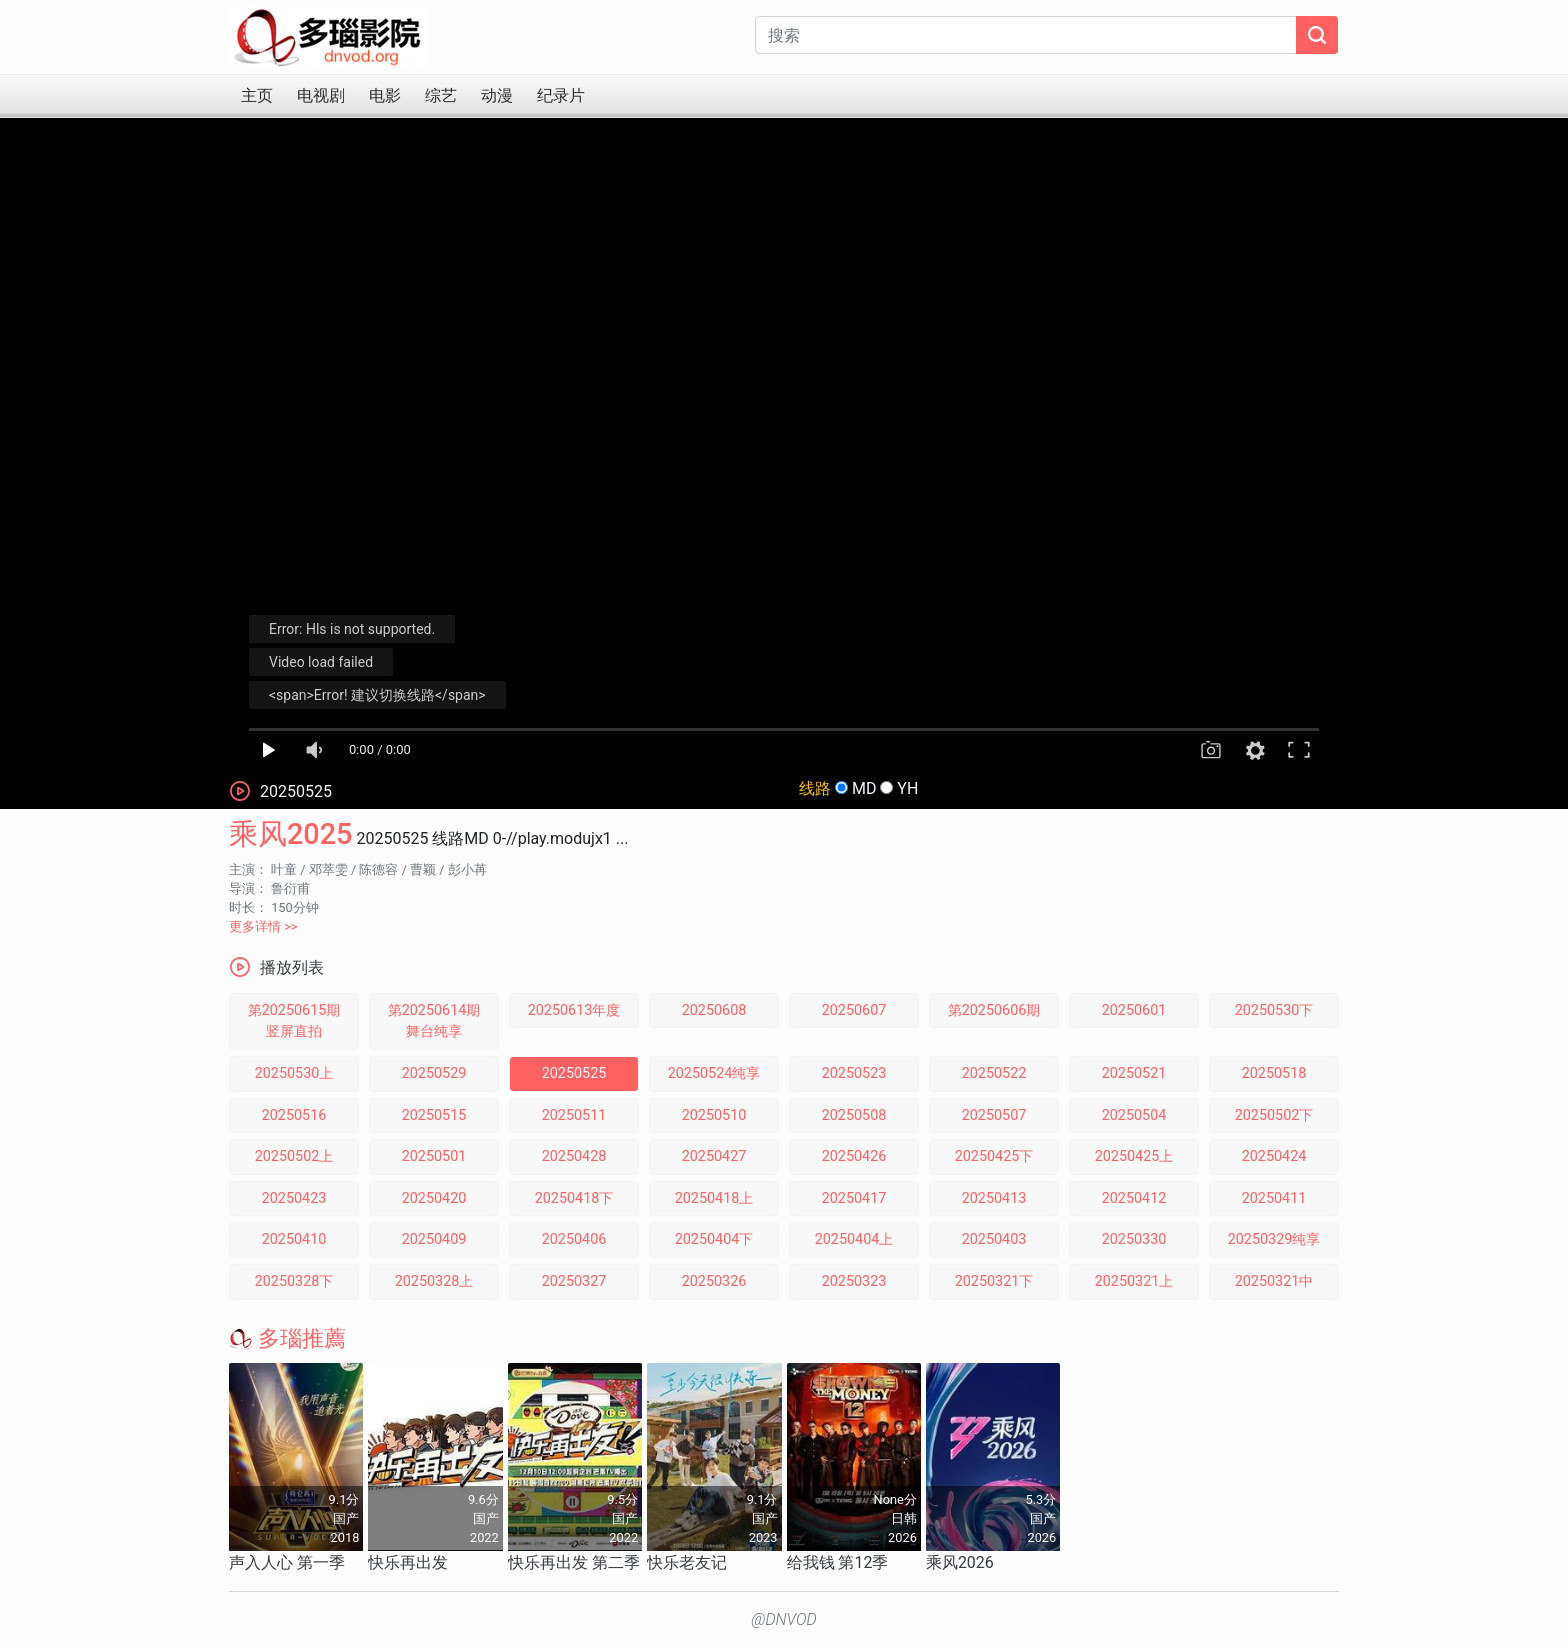 The height and width of the screenshot is (1648, 1568). What do you see at coordinates (574, 1010) in the screenshot?
I see `20250613年度` at bounding box center [574, 1010].